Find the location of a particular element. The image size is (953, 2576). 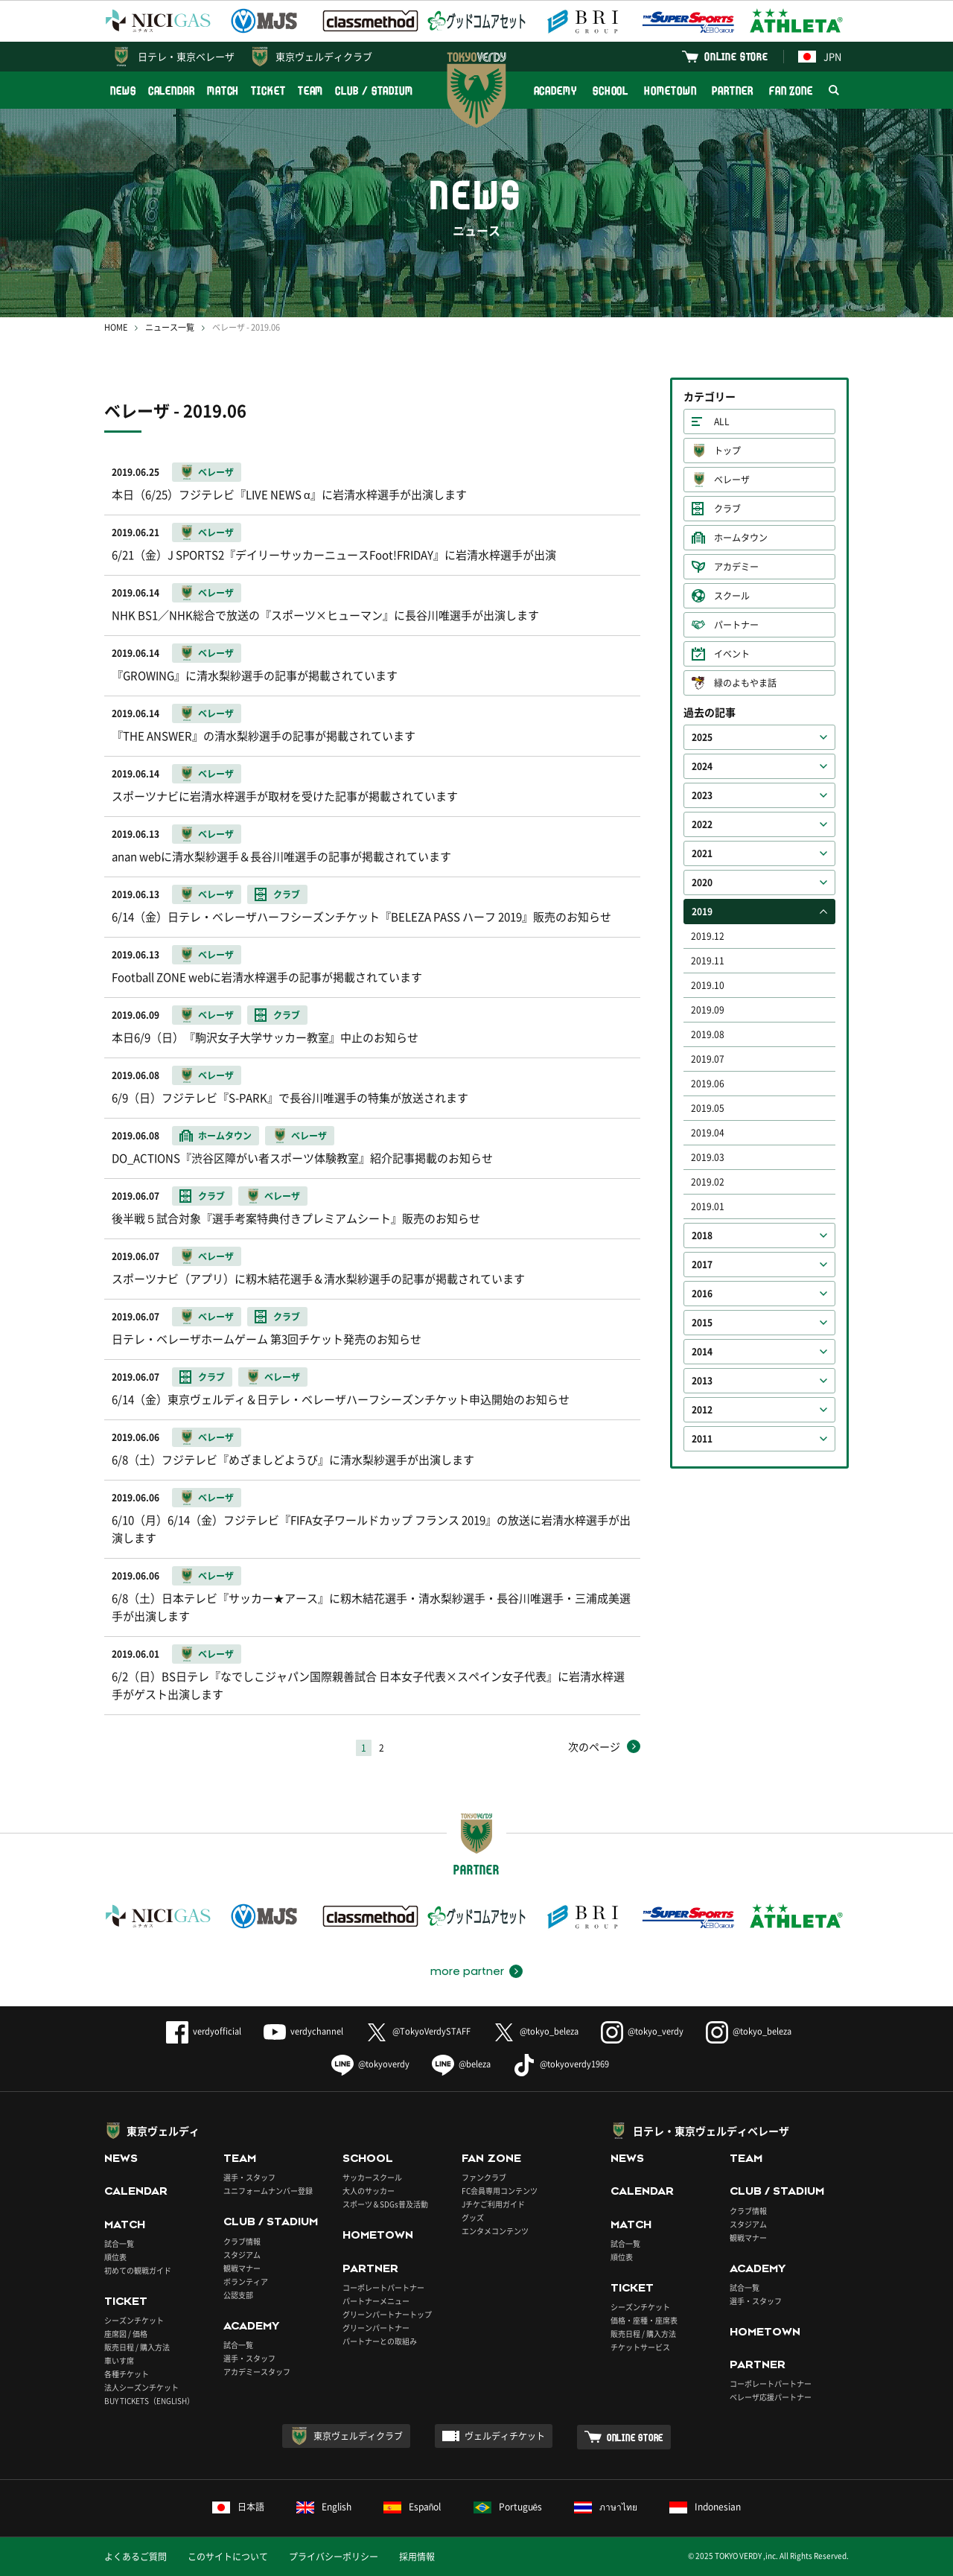

2020 is located at coordinates (702, 882).